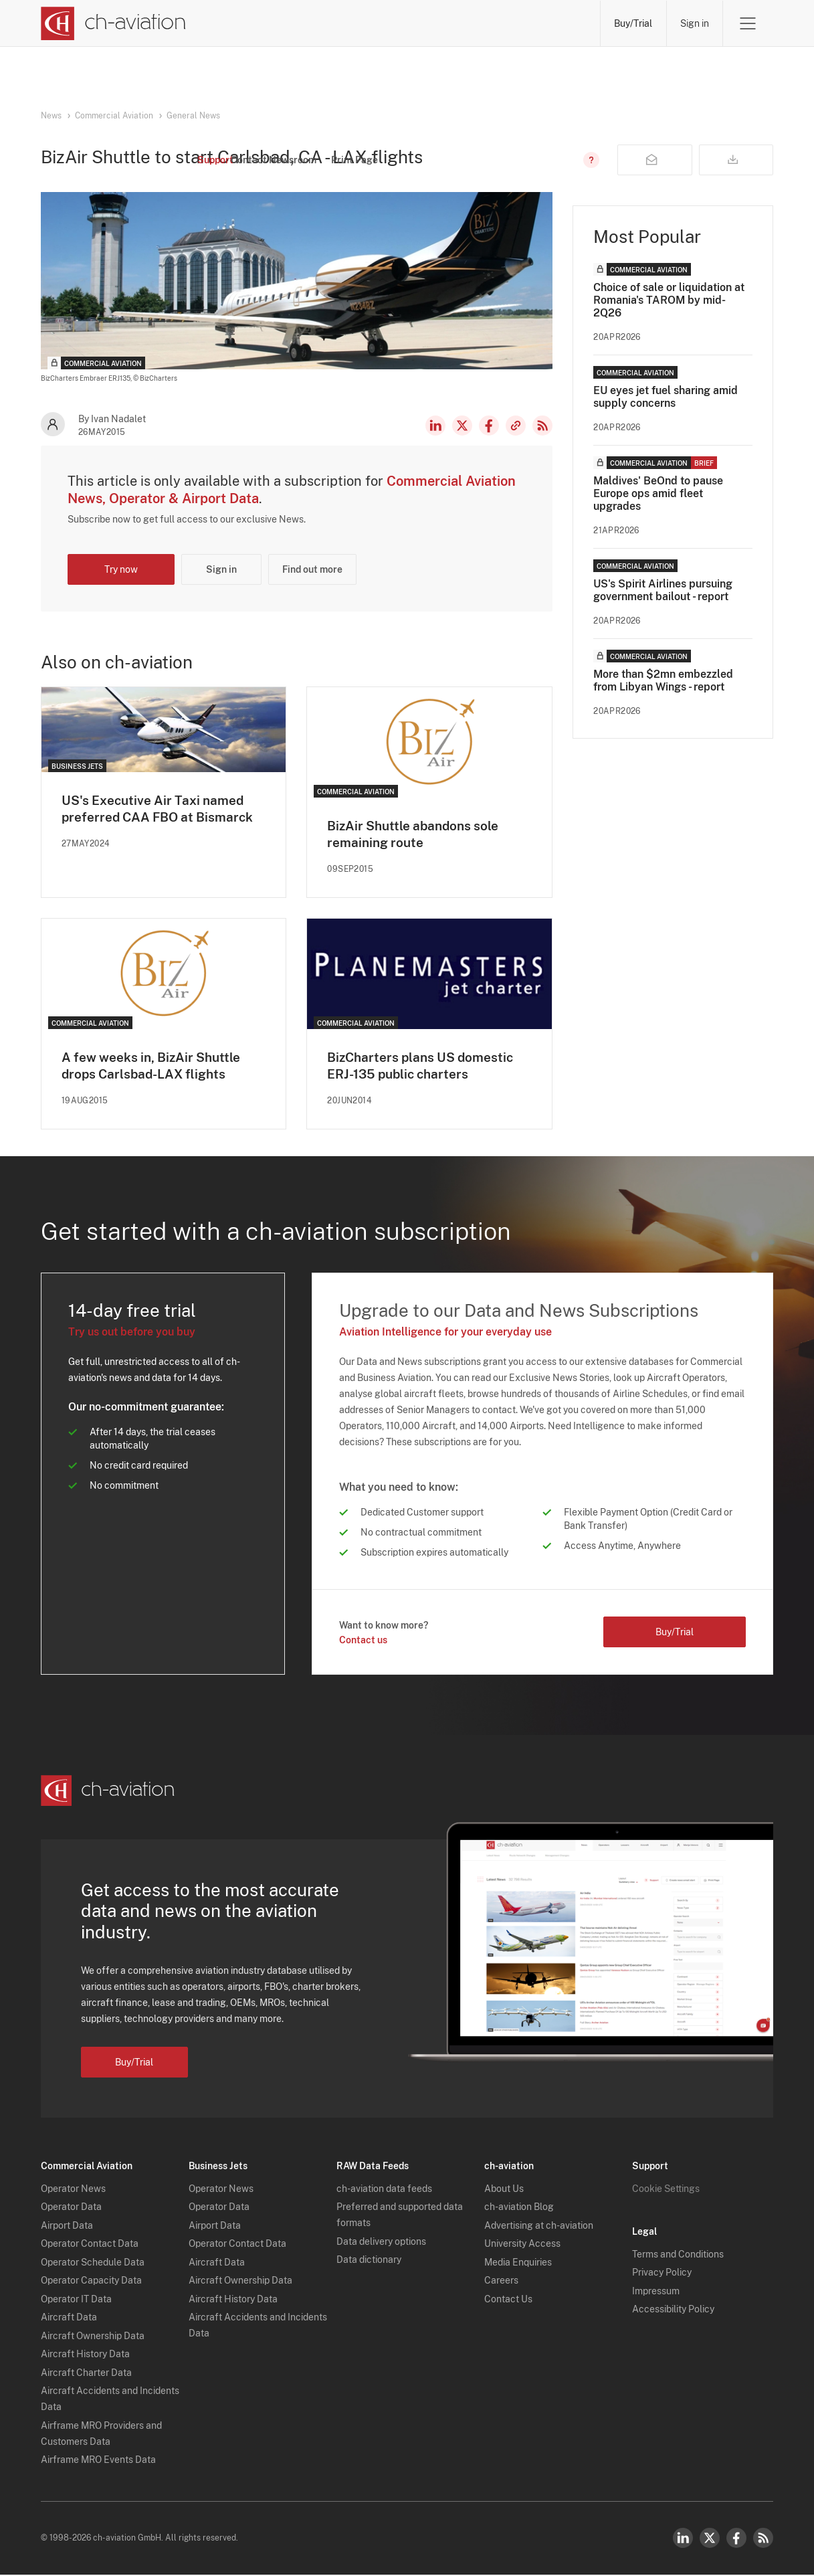  Describe the element at coordinates (678, 2255) in the screenshot. I see `Terms and Conditions` at that location.